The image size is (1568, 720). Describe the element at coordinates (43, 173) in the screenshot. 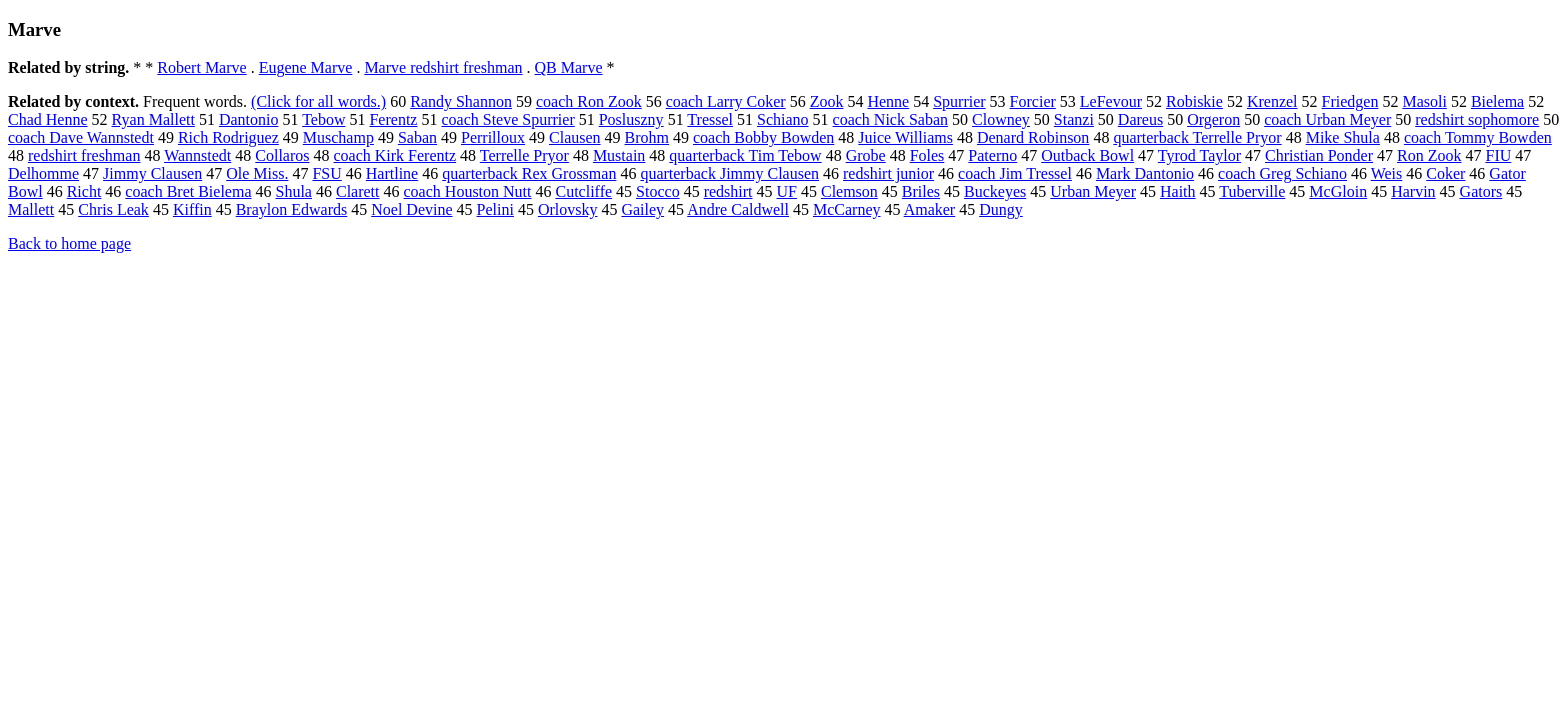

I see `Delhomme` at that location.